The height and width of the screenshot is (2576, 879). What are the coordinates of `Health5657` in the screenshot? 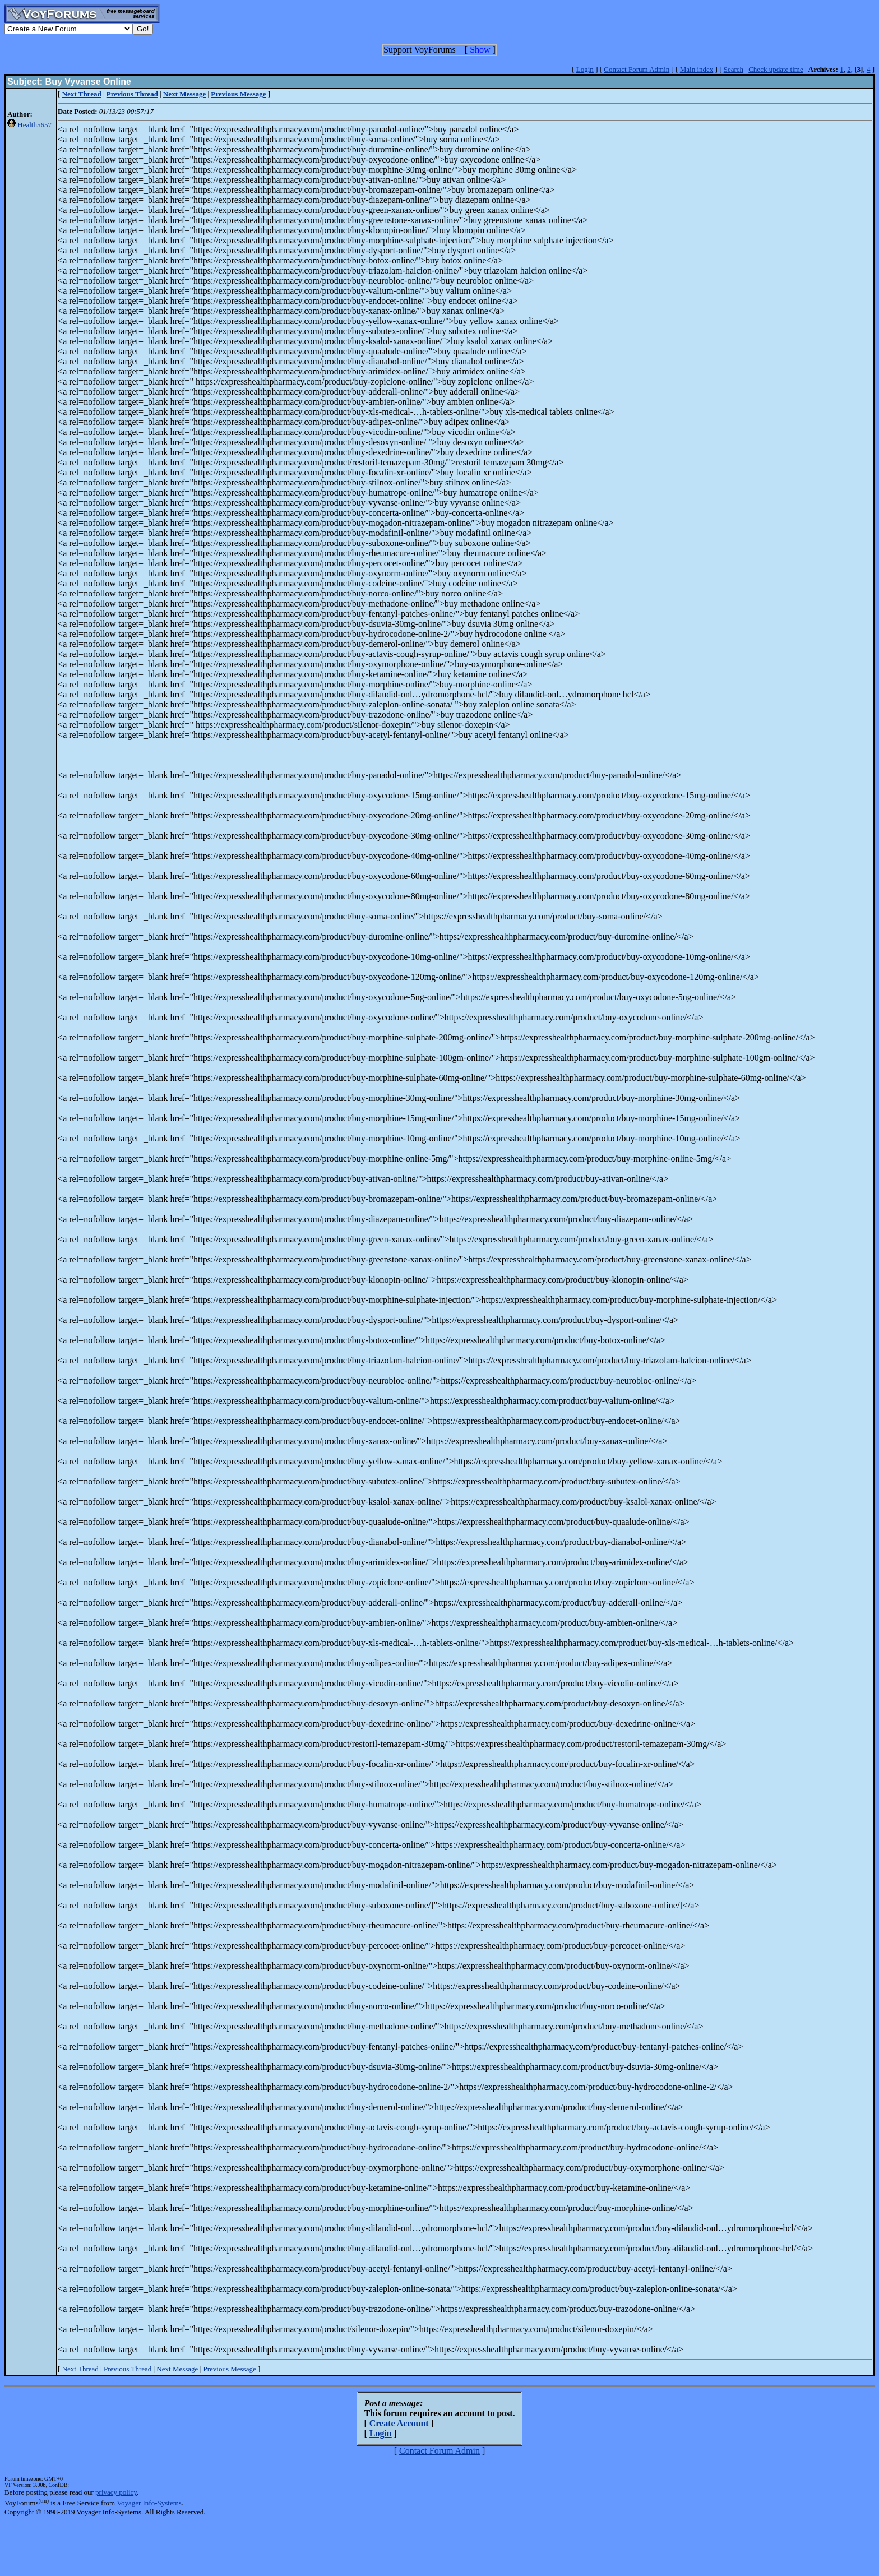 It's located at (34, 125).